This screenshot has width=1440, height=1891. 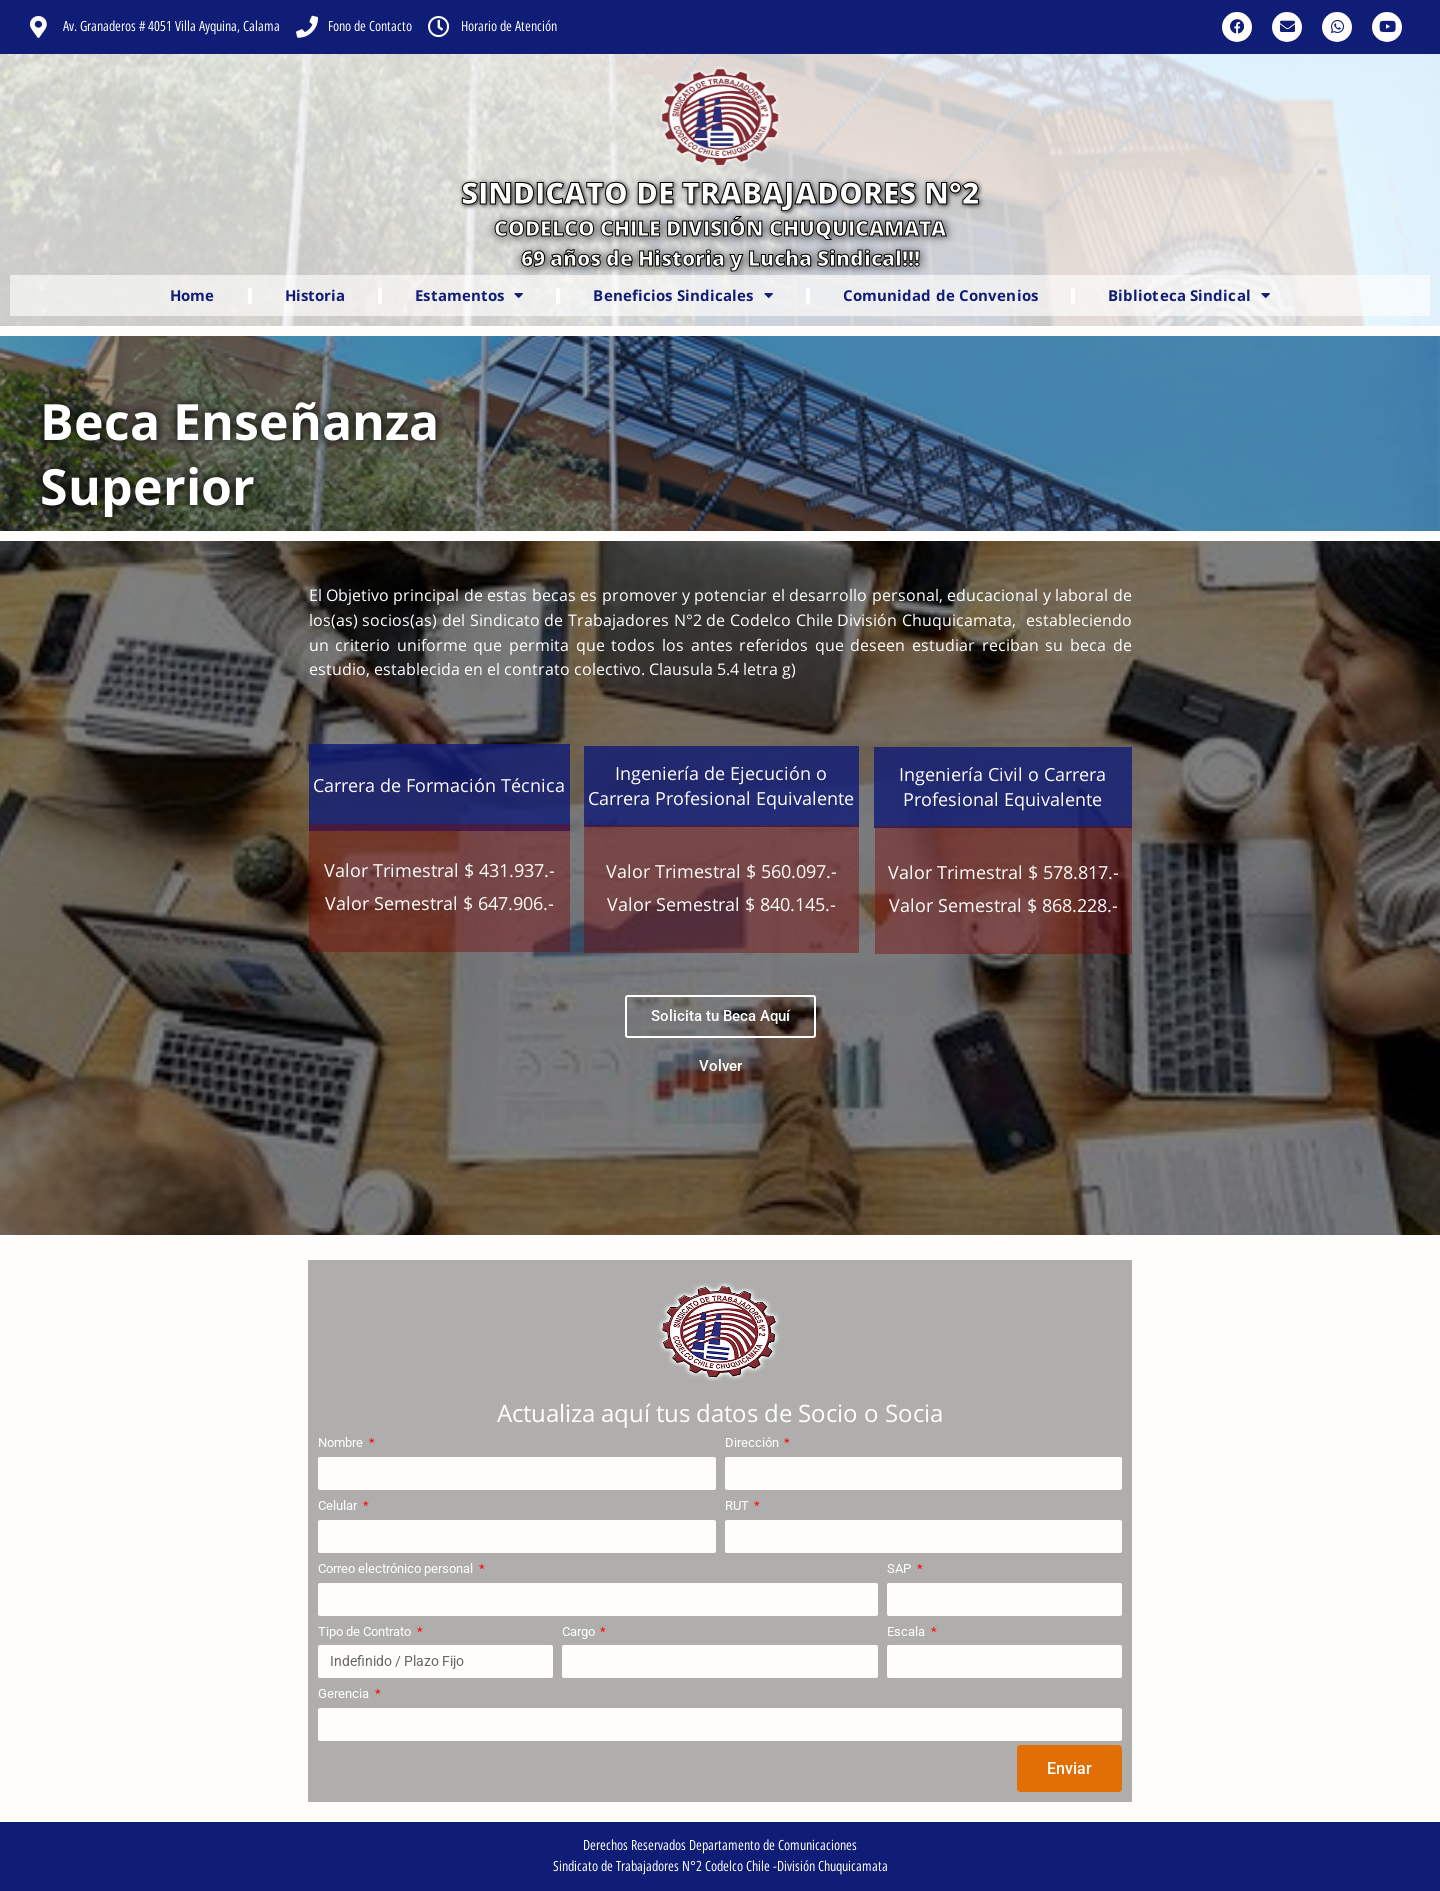 I want to click on Escala, so click(x=907, y=1631).